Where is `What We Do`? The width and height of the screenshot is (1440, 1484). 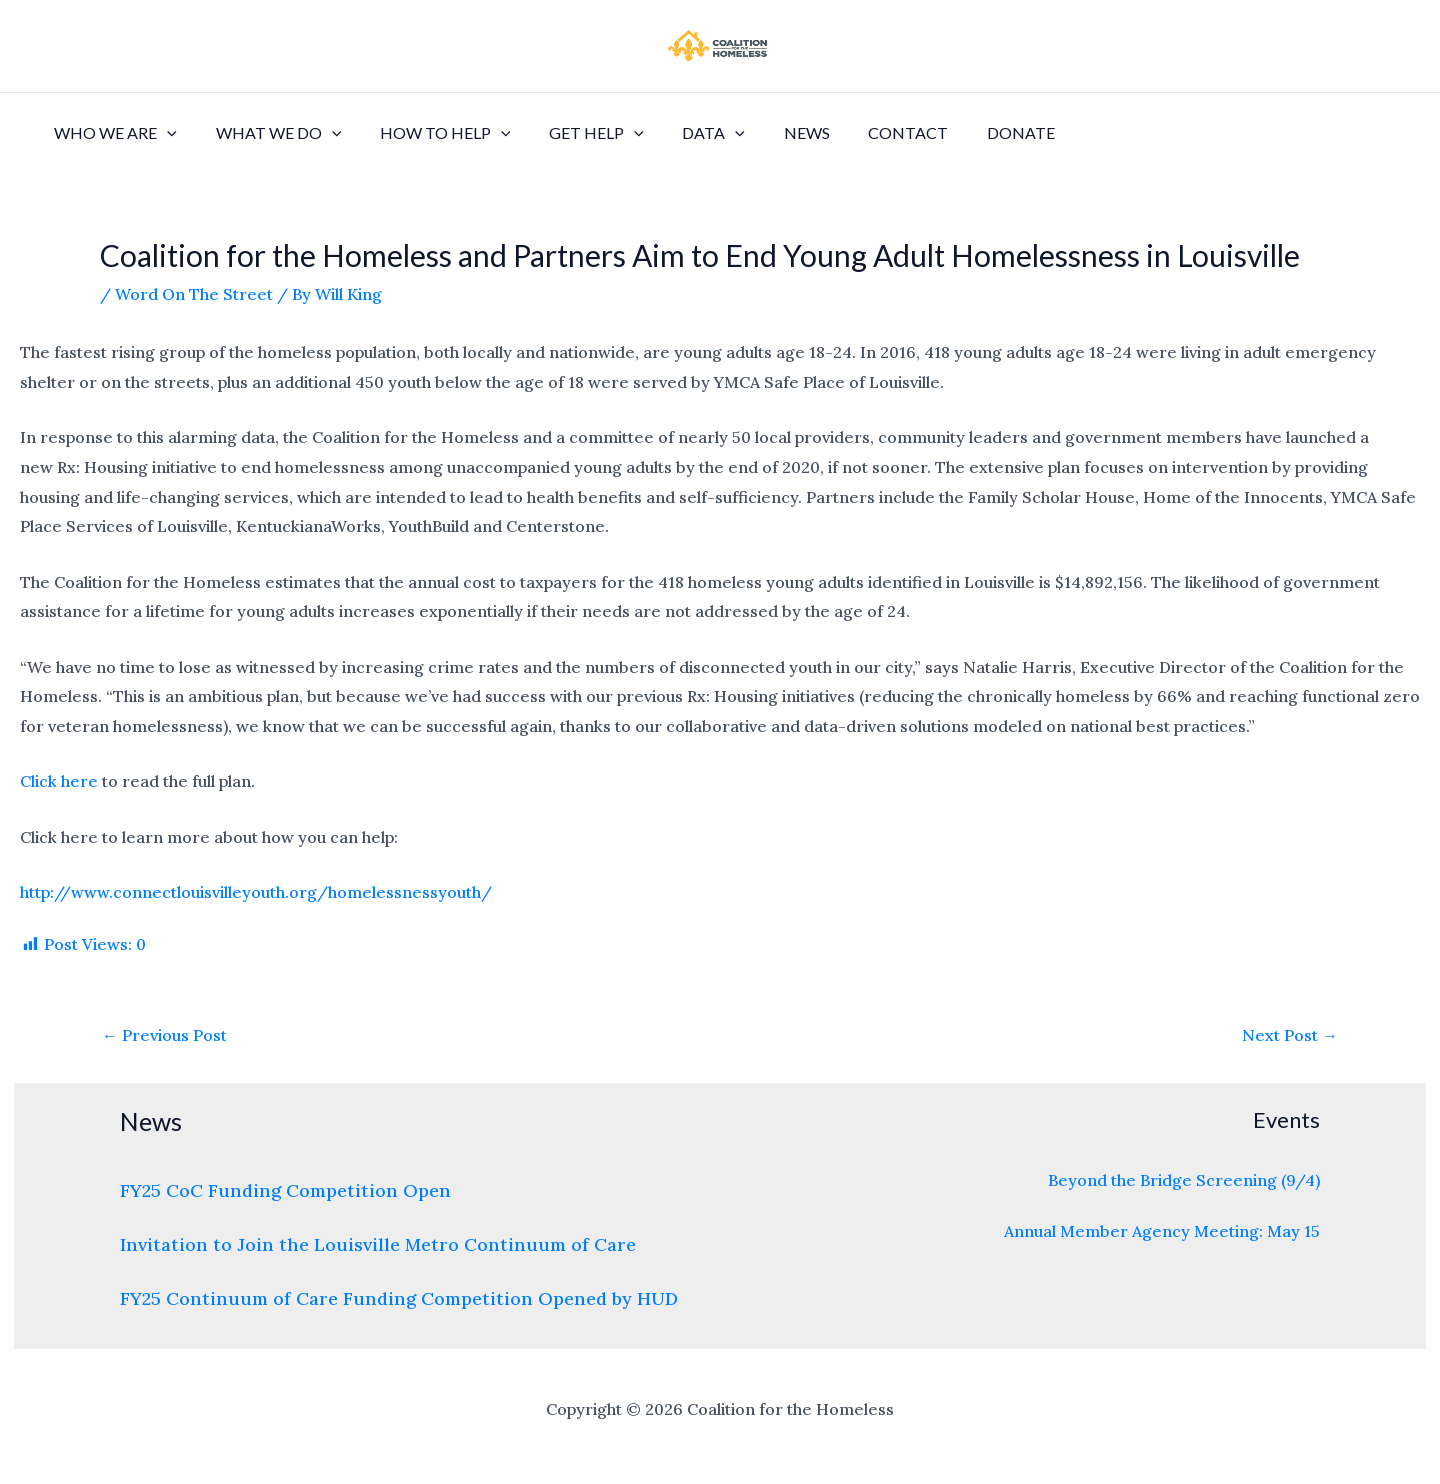 What We Do is located at coordinates (269, 133).